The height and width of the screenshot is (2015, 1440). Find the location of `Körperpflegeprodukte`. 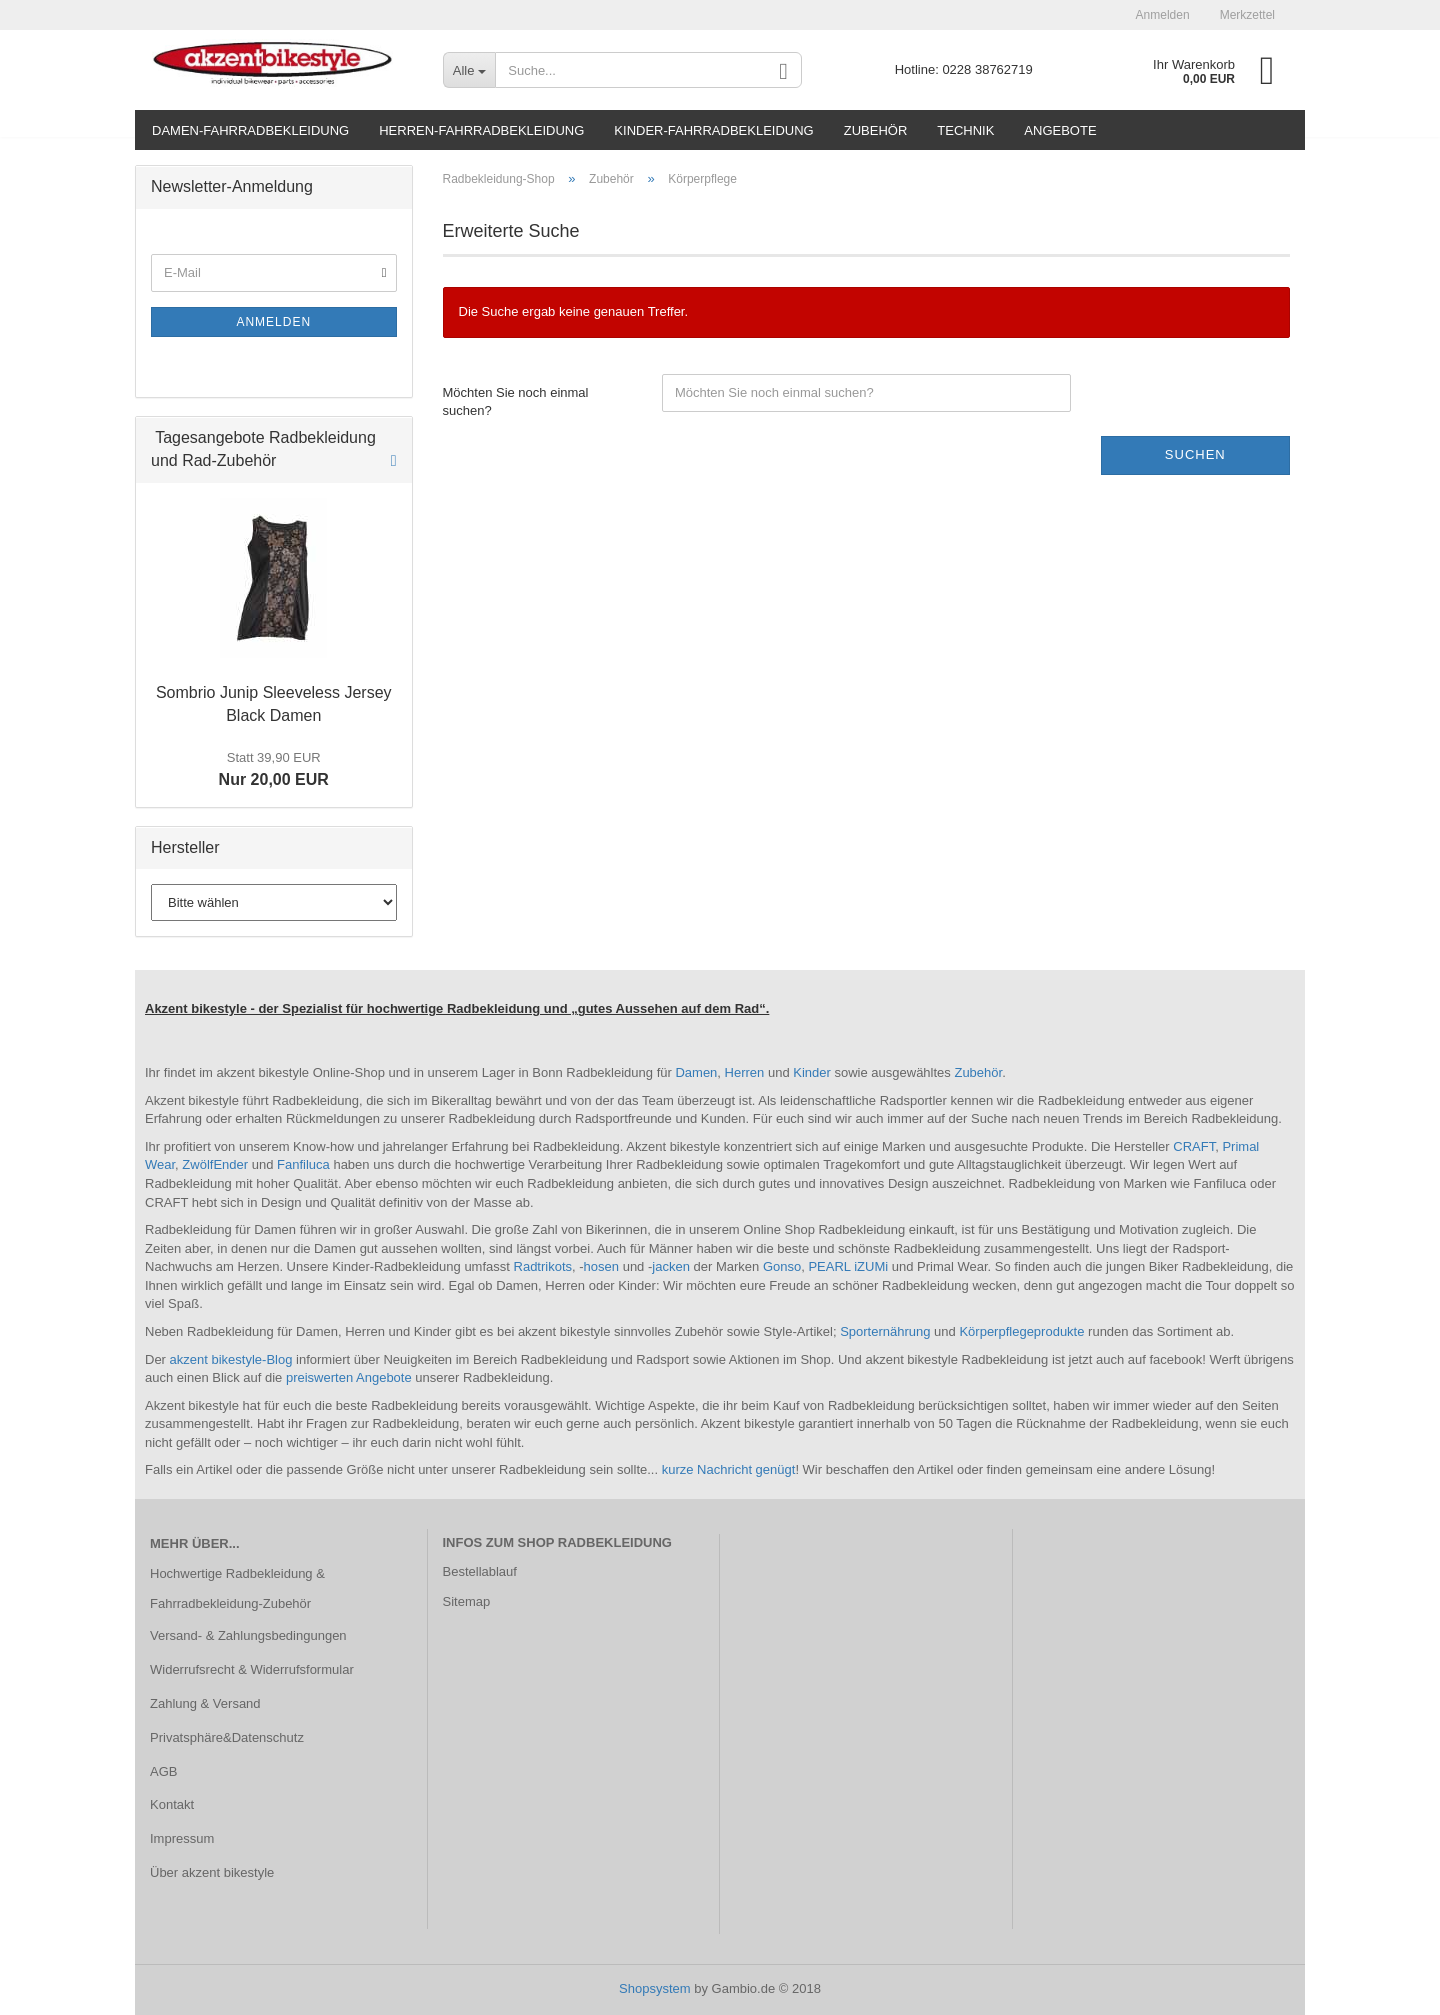

Körperpflegeprodukte is located at coordinates (1023, 1331).